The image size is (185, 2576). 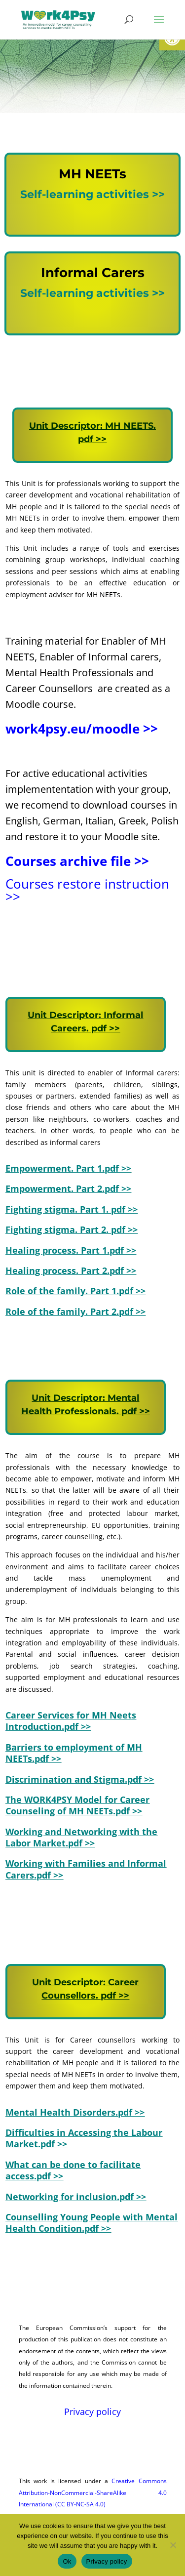 I want to click on work4psy.eu/moodle >> [link], so click(x=81, y=728).